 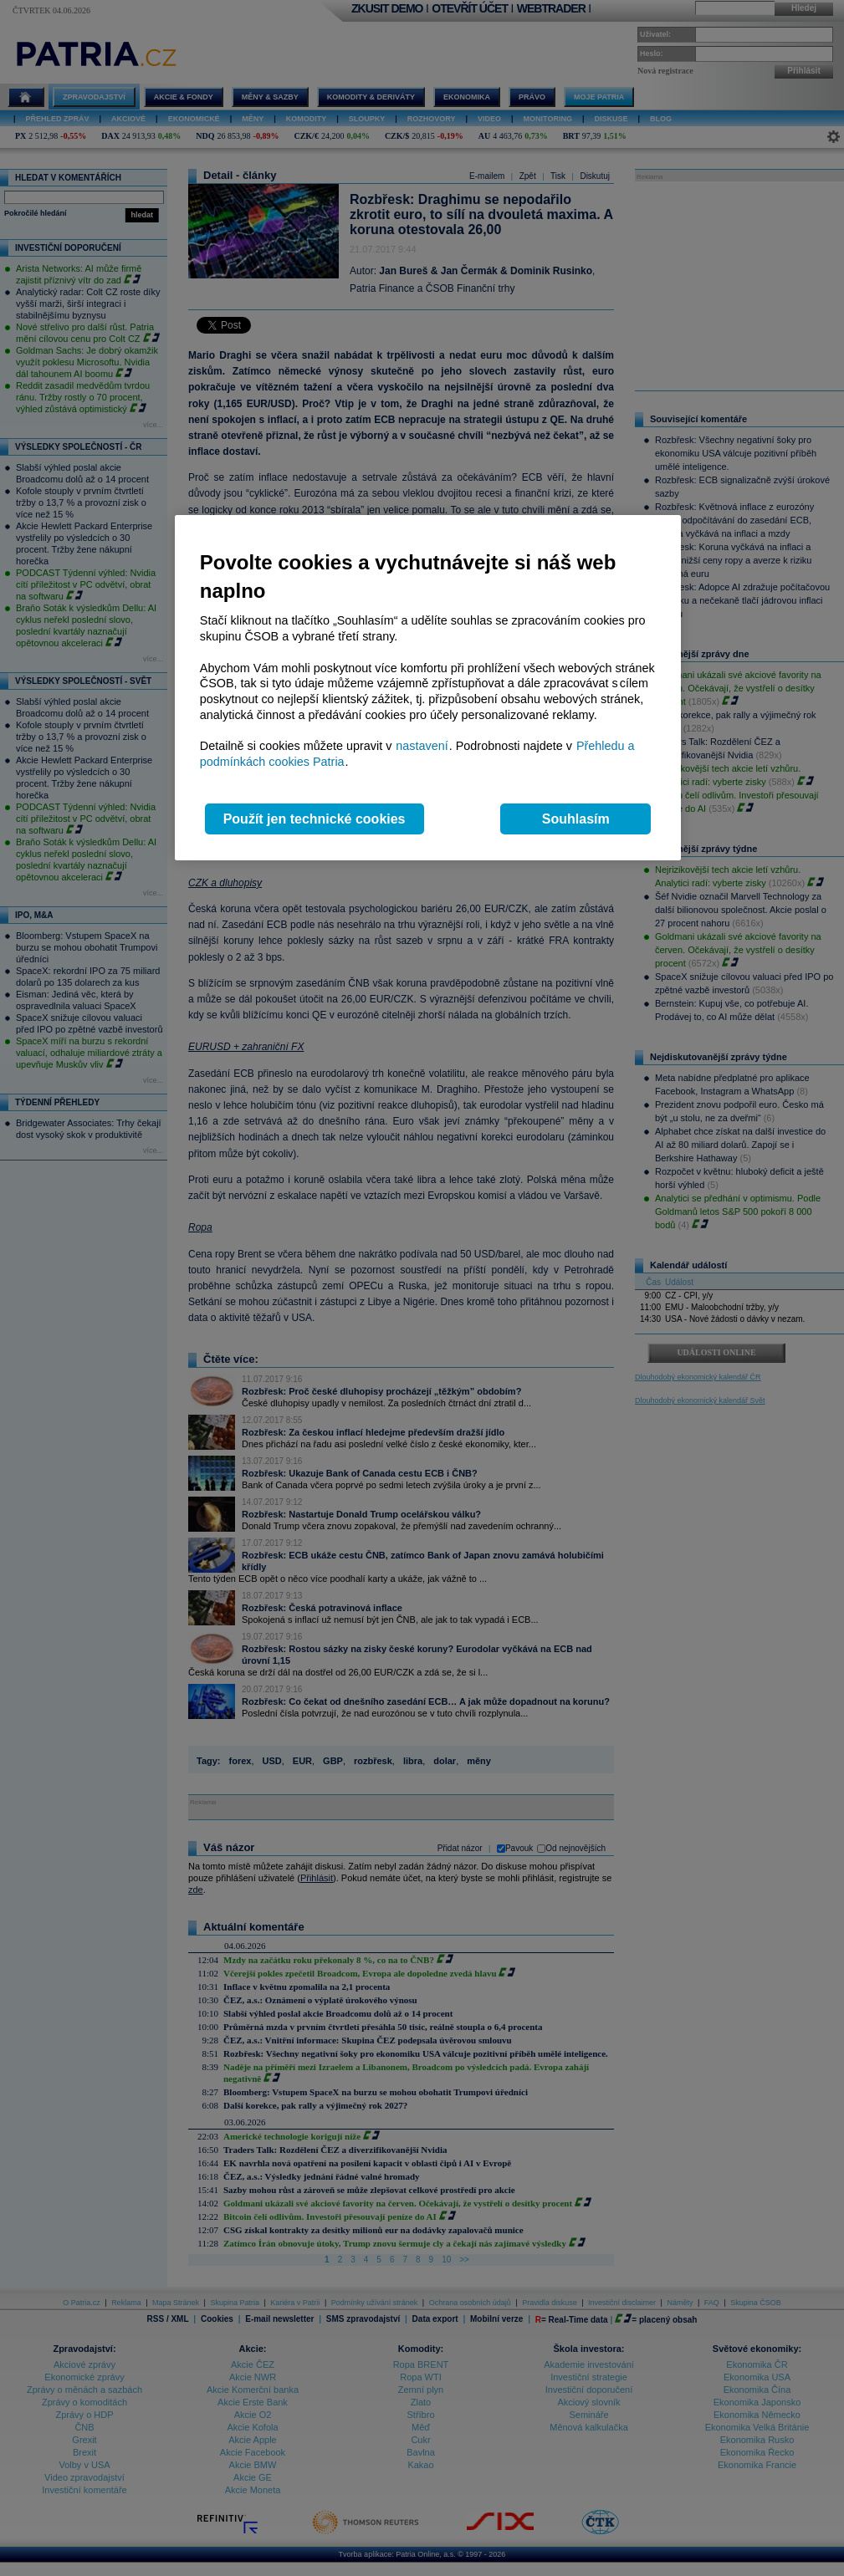 I want to click on [region], so click(x=428, y=687).